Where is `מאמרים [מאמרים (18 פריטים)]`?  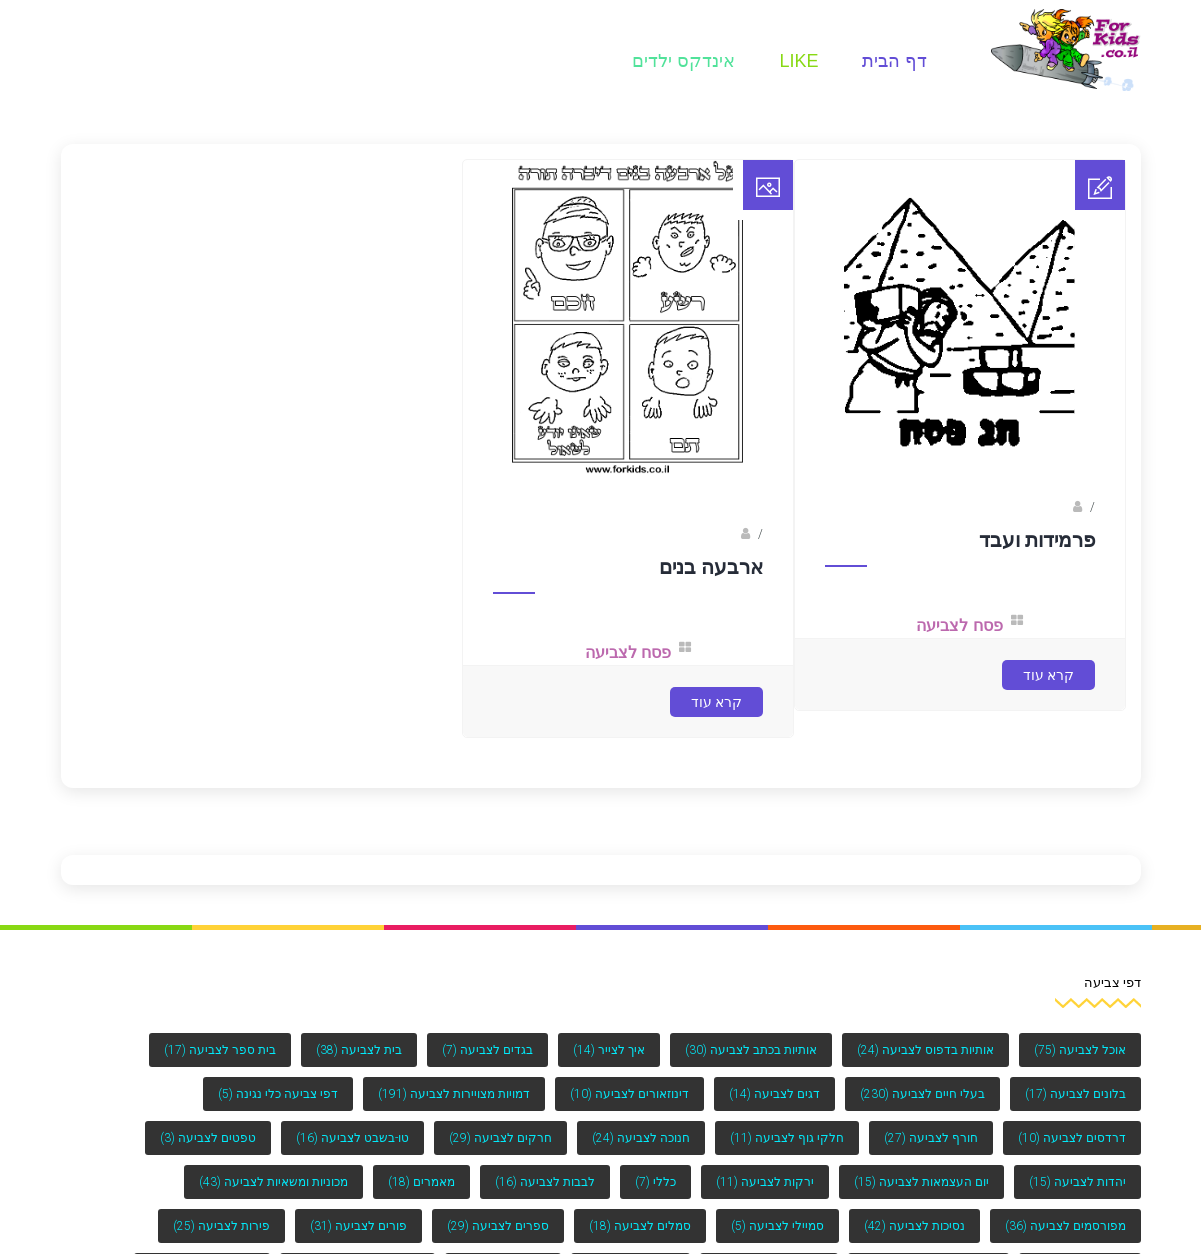 מאמרים [מאמרים (18 פריטים)] is located at coordinates (421, 1182).